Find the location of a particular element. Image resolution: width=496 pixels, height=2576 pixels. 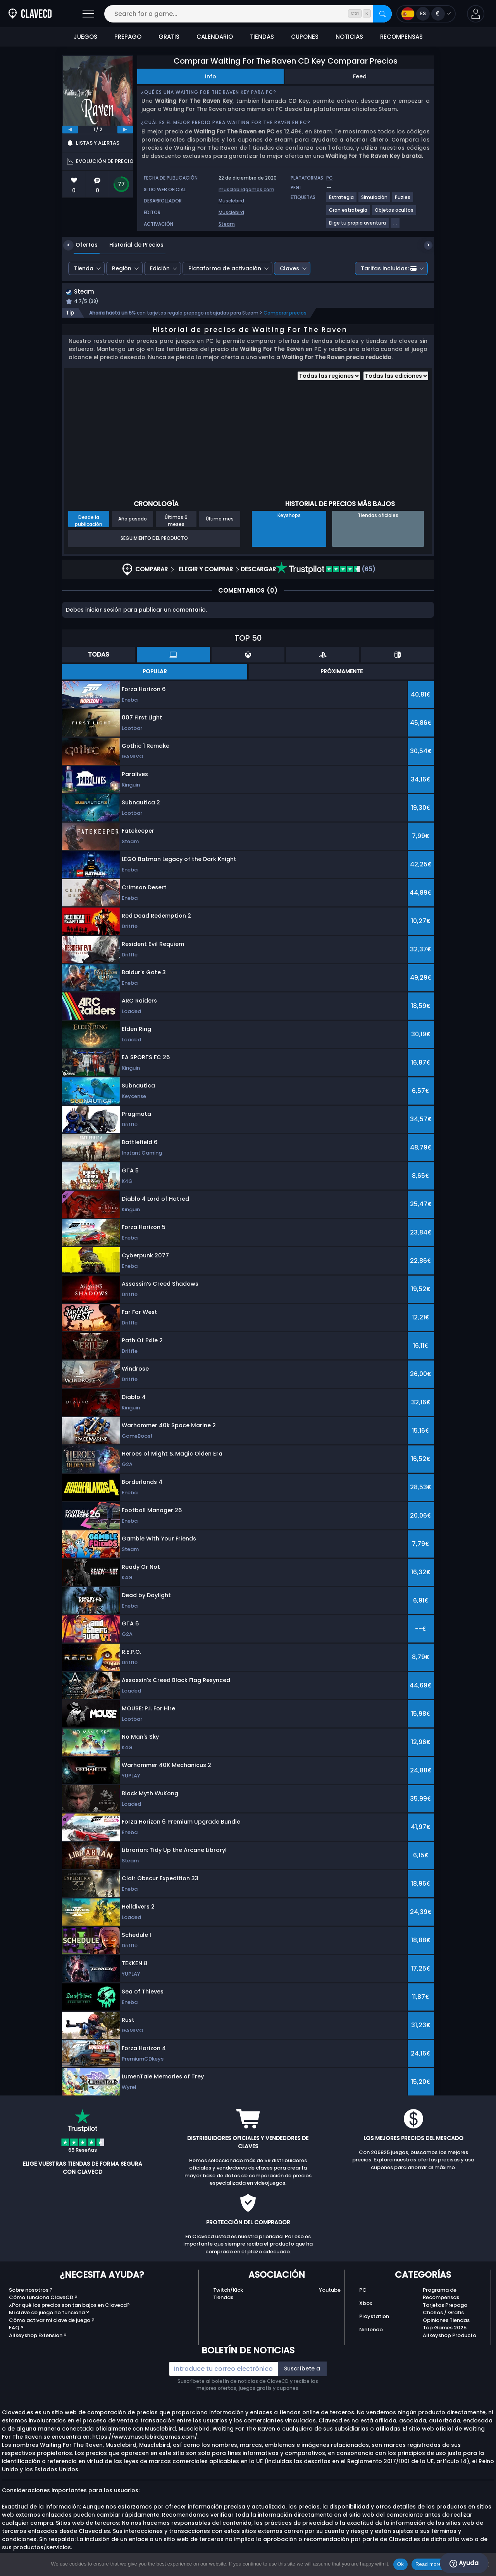

Steam is located at coordinates (227, 224).